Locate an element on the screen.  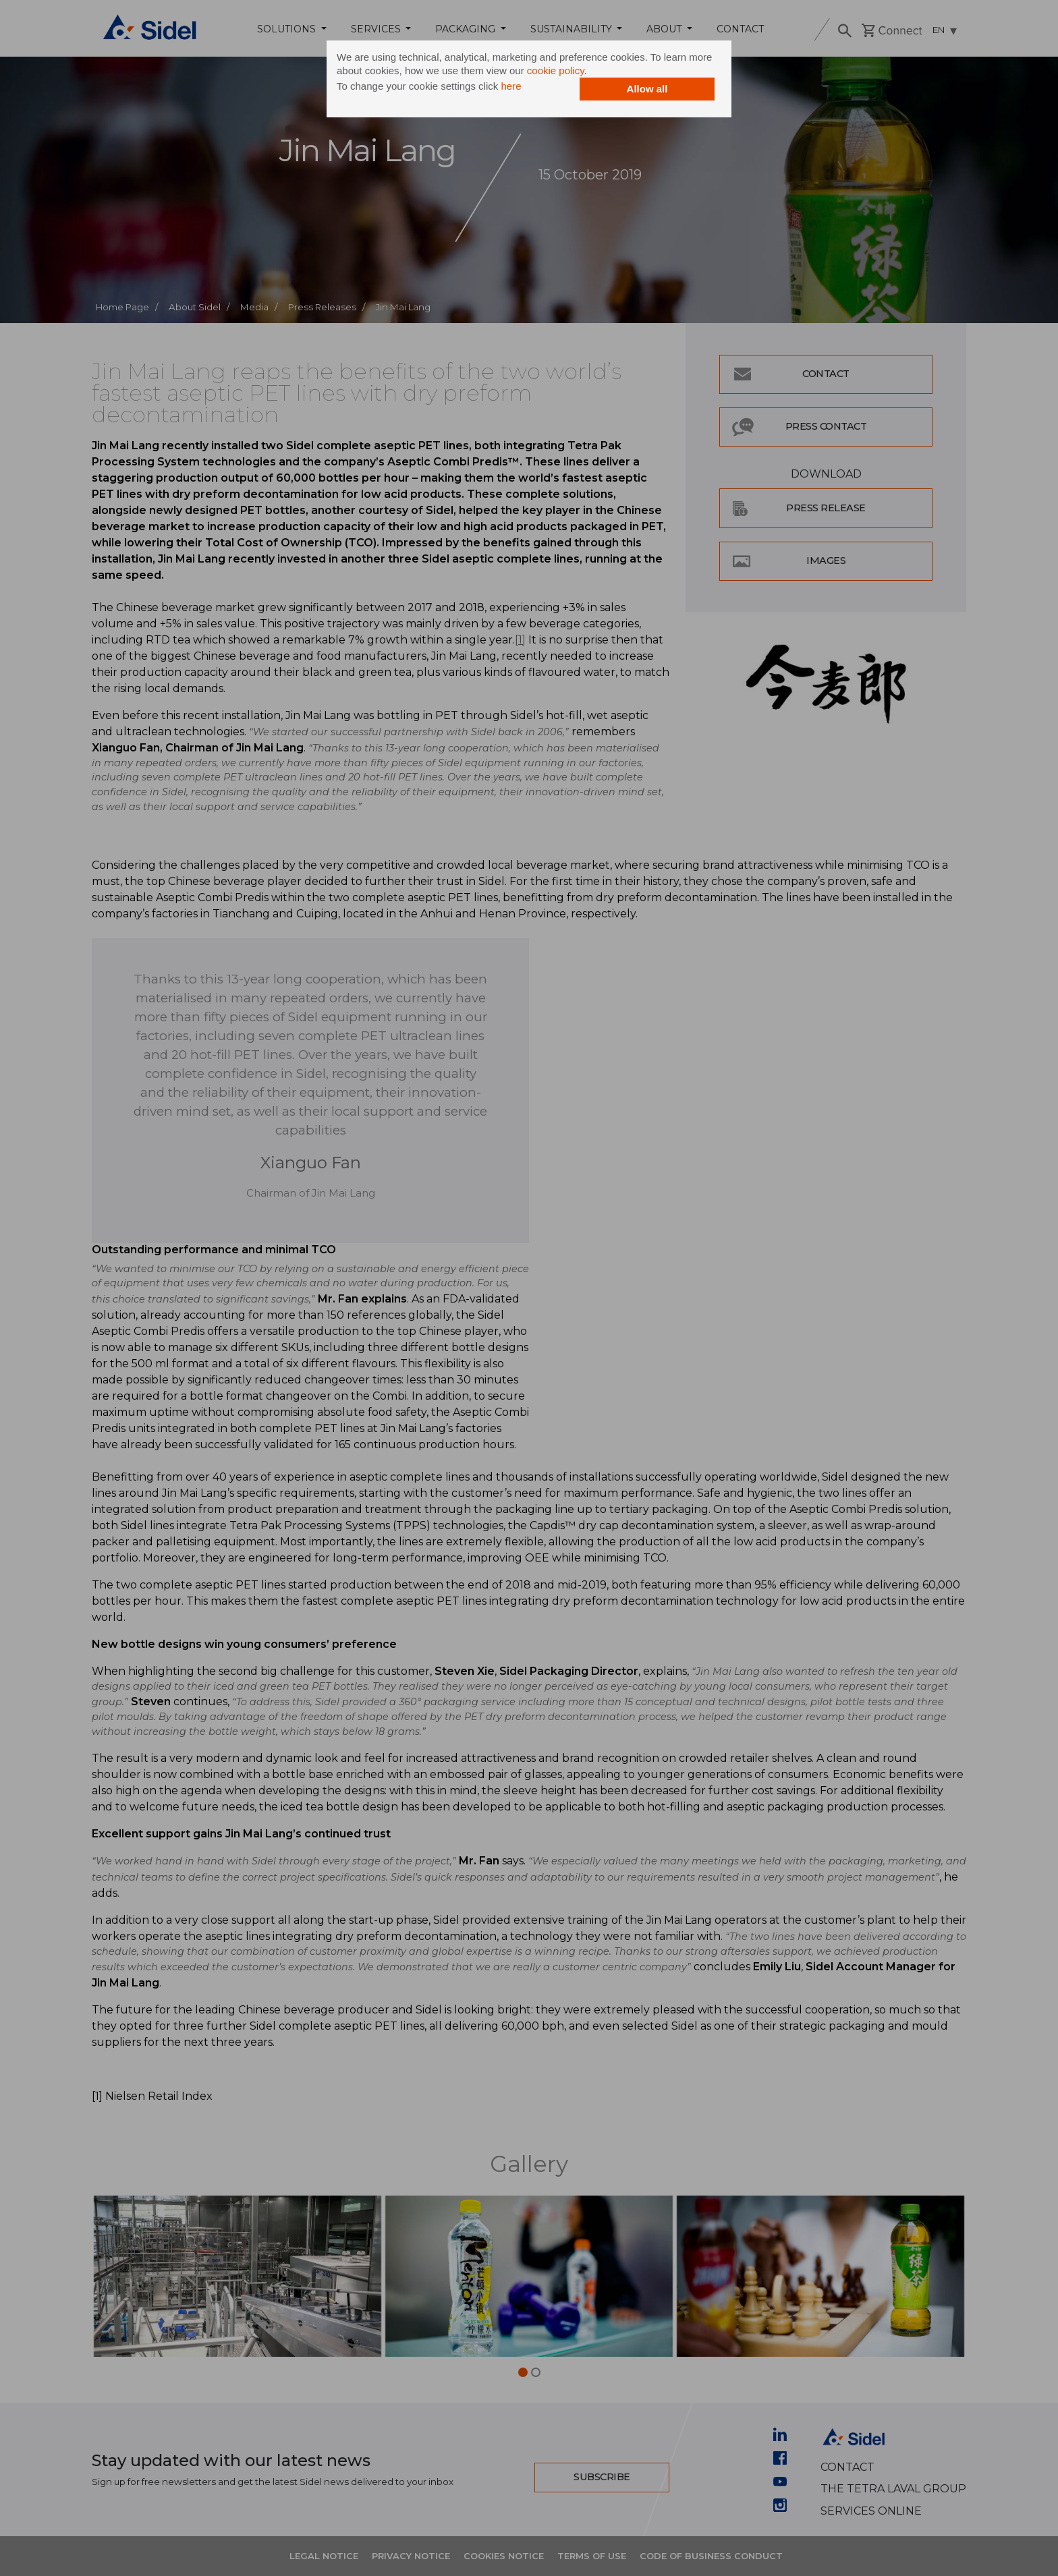
Allow all is located at coordinates (647, 88).